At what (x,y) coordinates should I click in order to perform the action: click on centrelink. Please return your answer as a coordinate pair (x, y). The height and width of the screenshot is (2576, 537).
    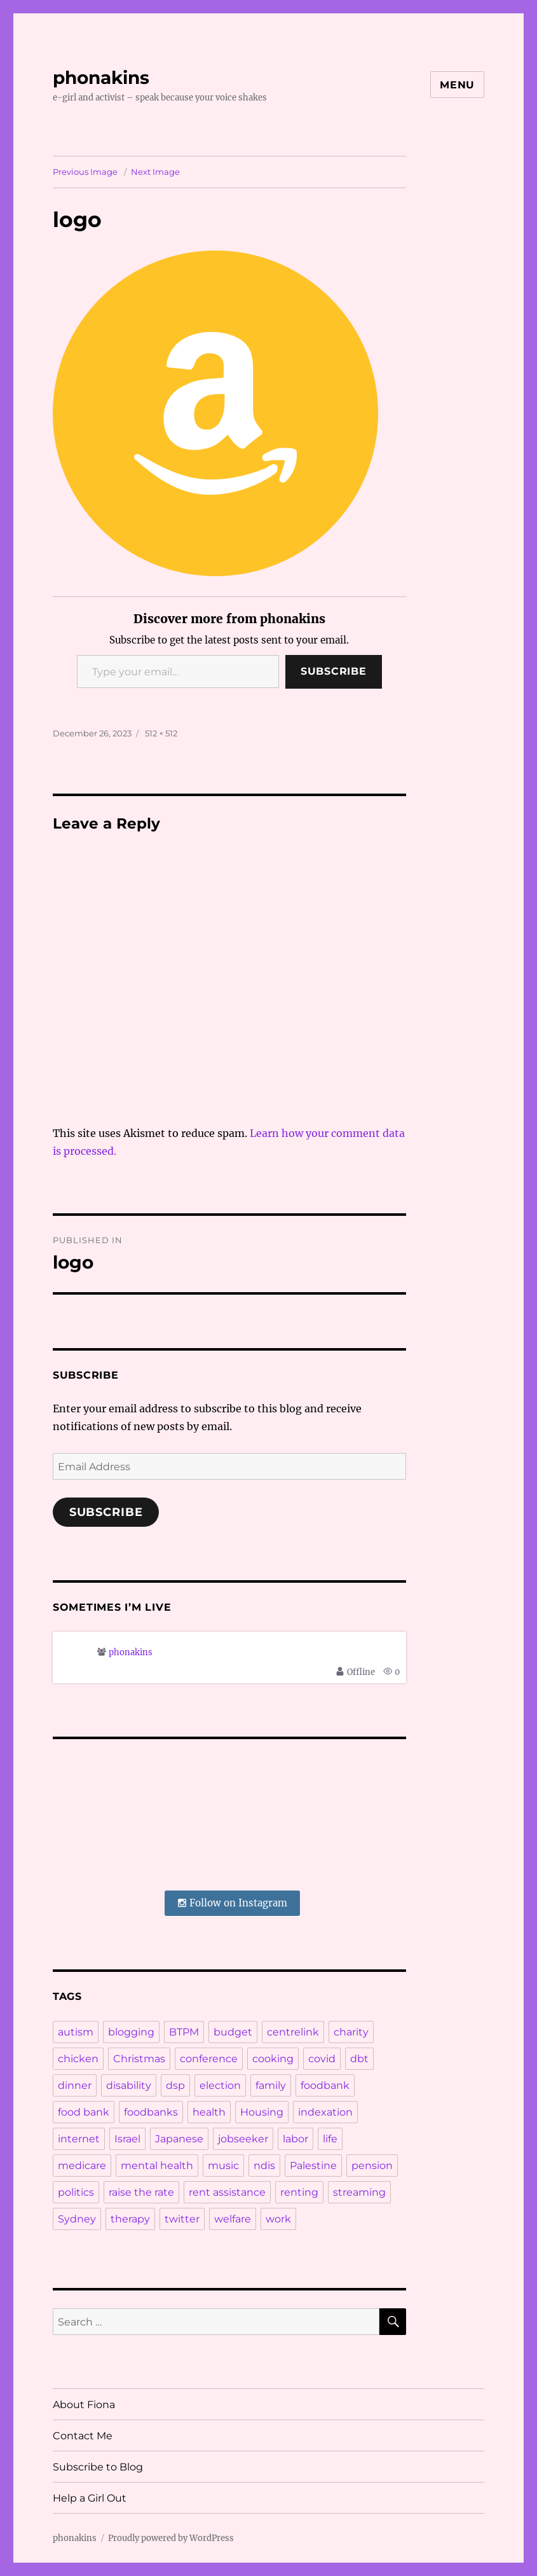
    Looking at the image, I should click on (293, 2032).